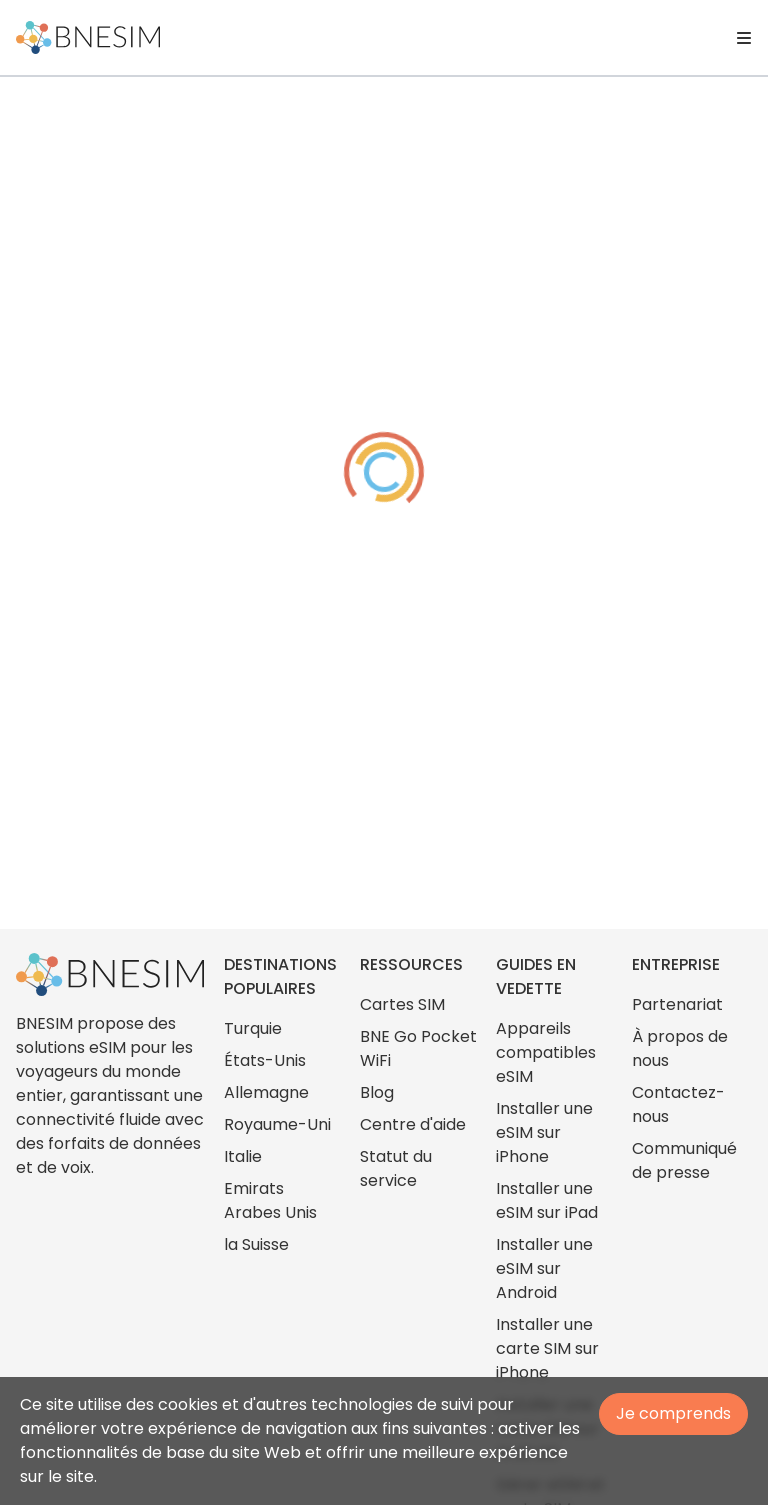  Describe the element at coordinates (544, 1132) in the screenshot. I see `Installer une eSIM sur iPhone` at that location.